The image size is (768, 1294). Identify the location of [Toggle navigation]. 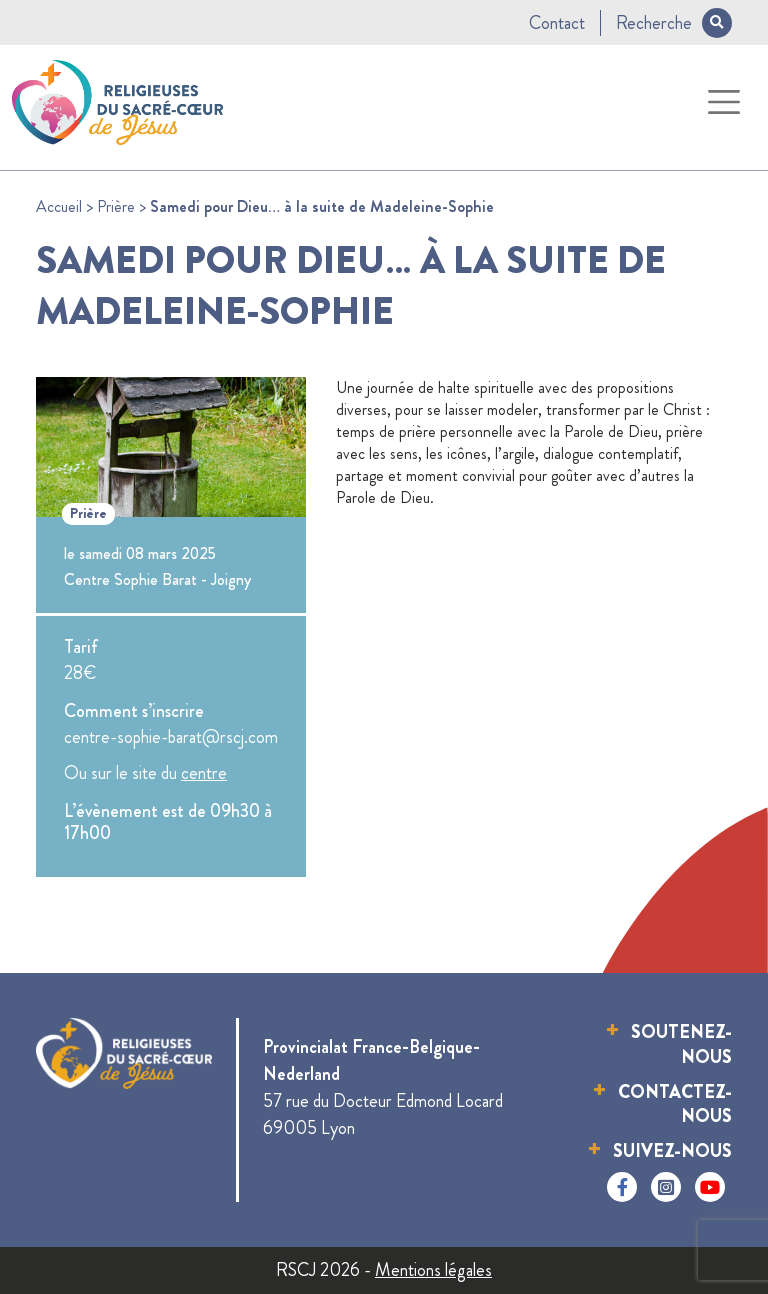
(724, 102).